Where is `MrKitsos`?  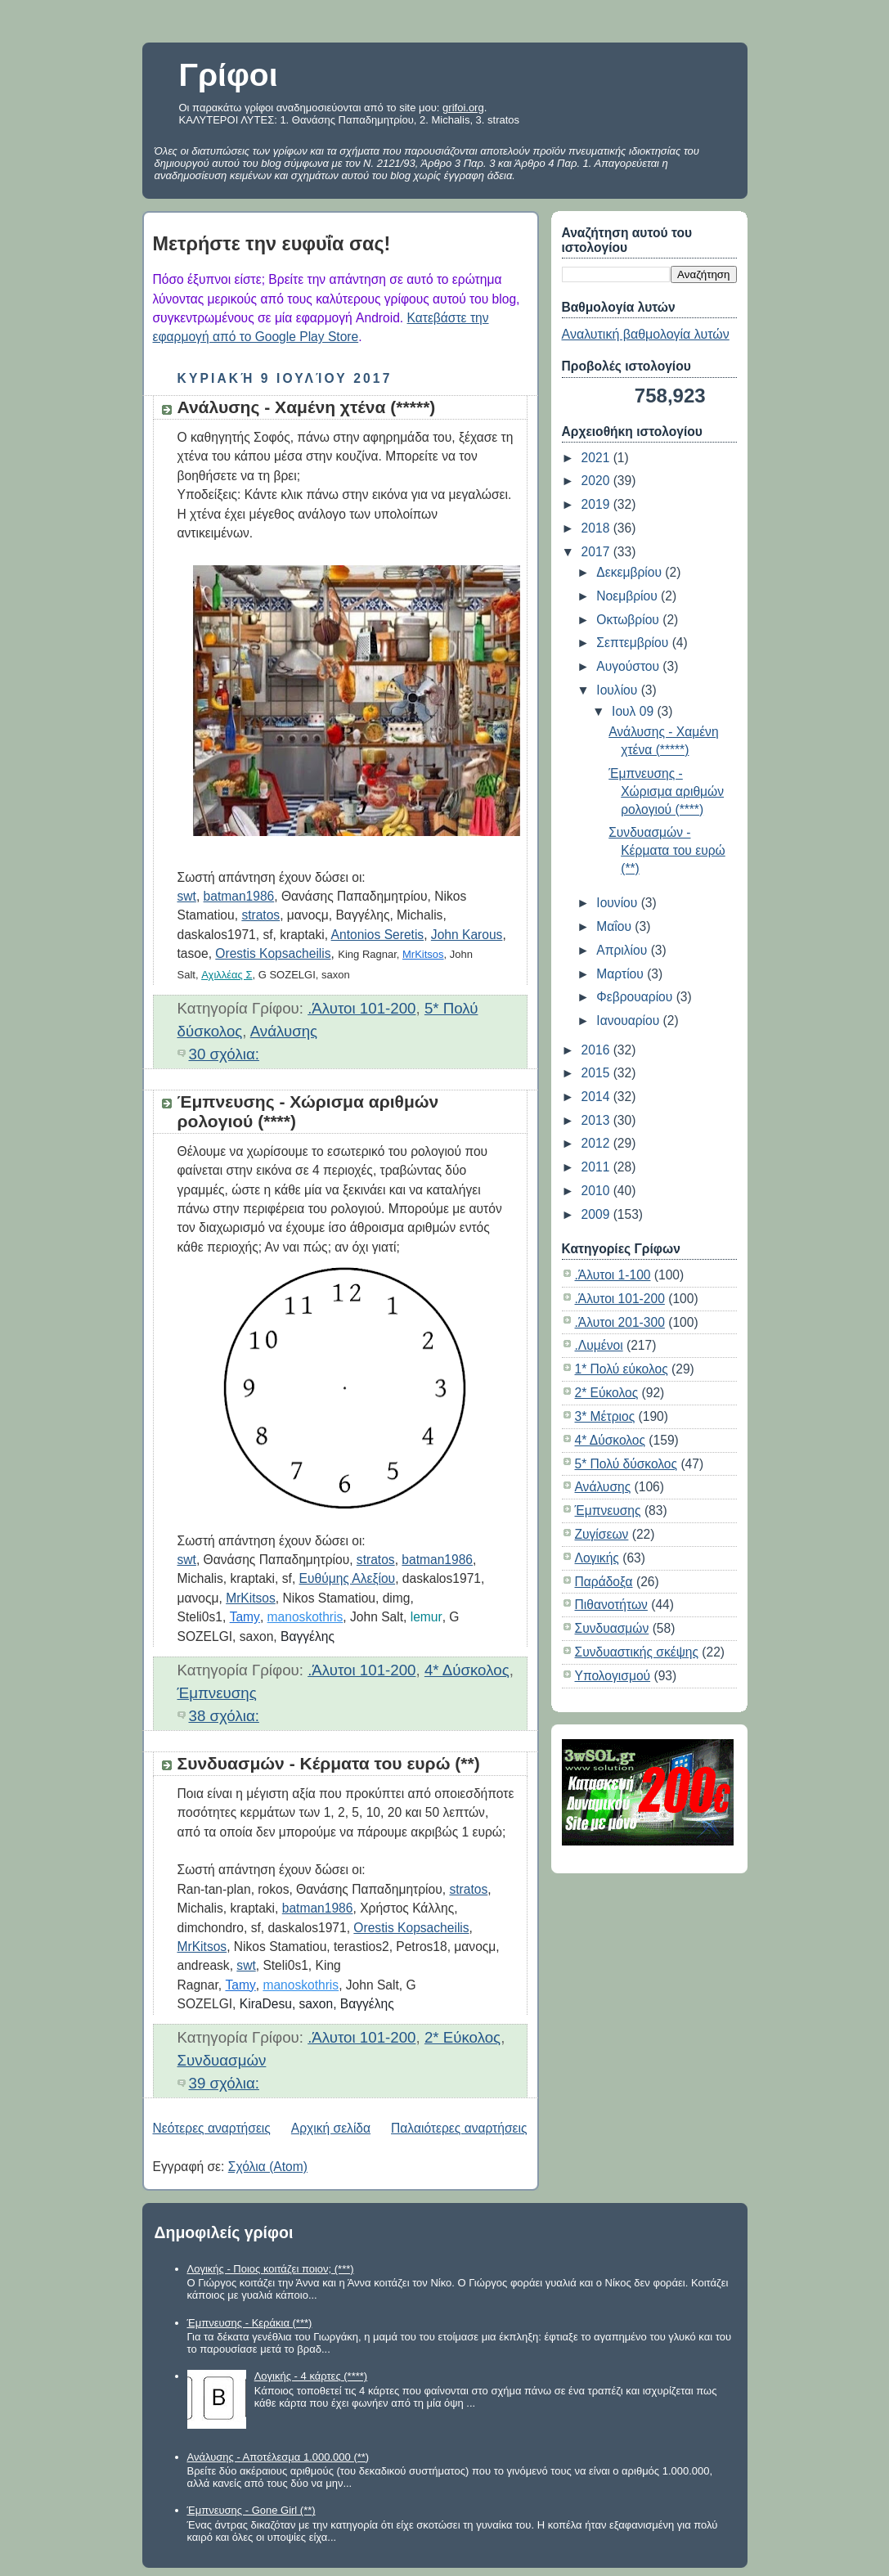
MrKitsos is located at coordinates (423, 954).